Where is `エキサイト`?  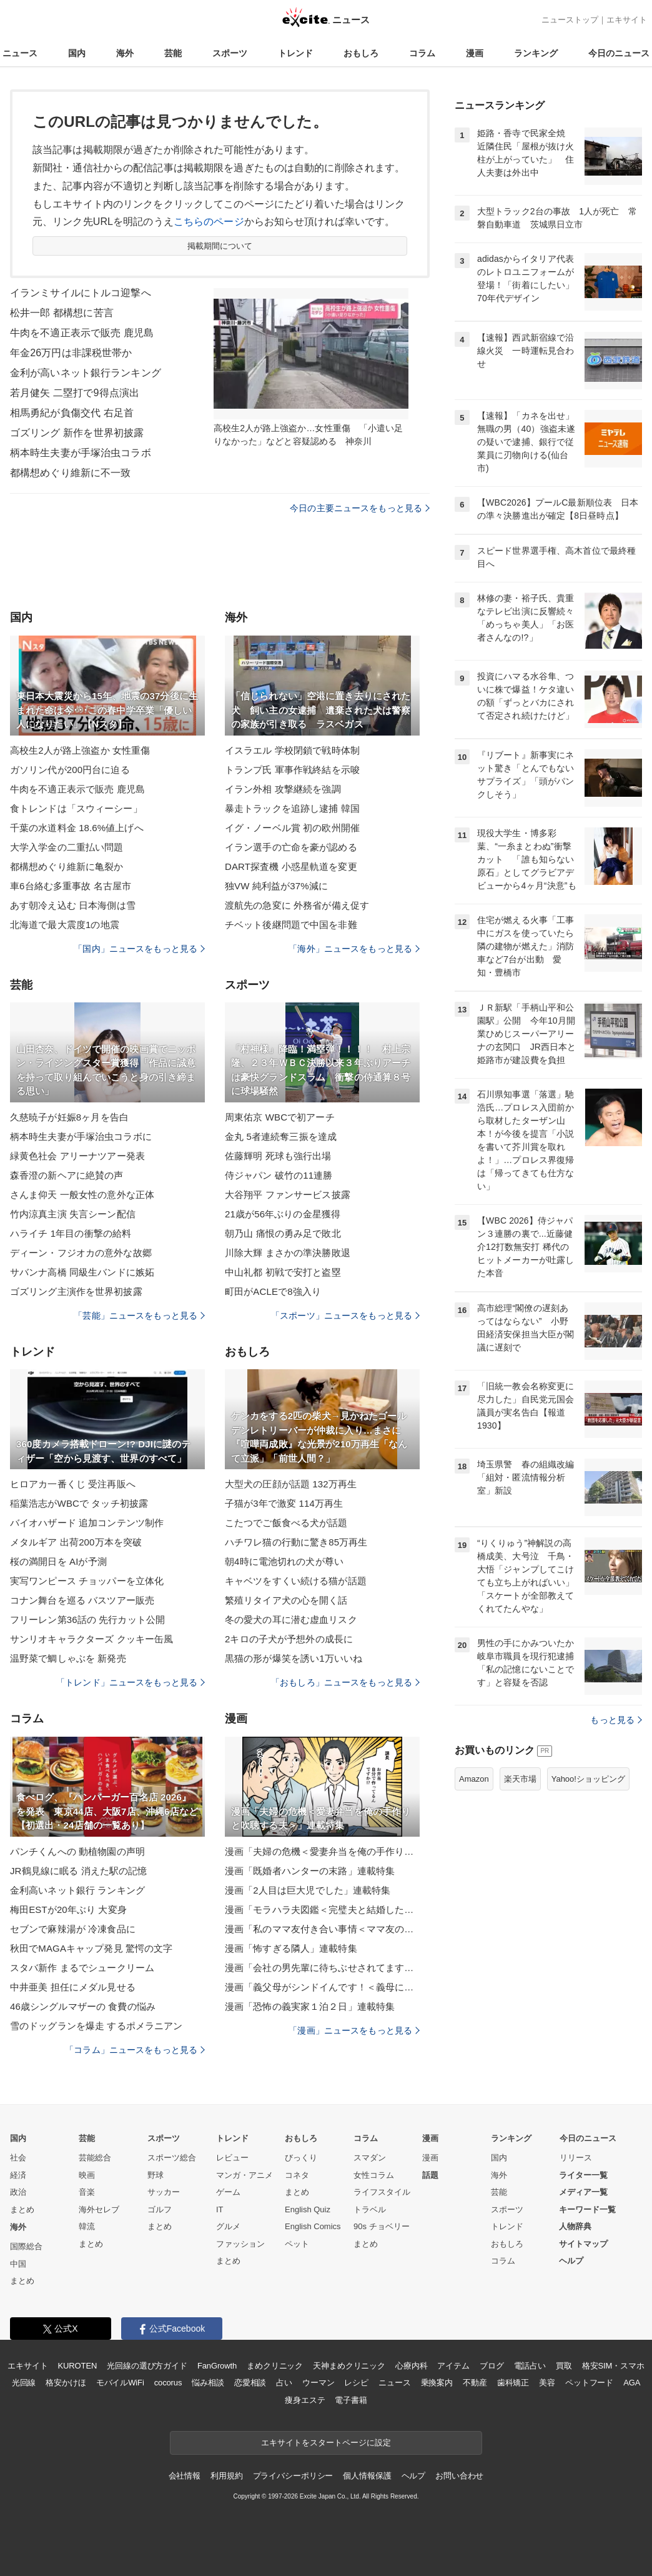
エキサイト is located at coordinates (626, 19).